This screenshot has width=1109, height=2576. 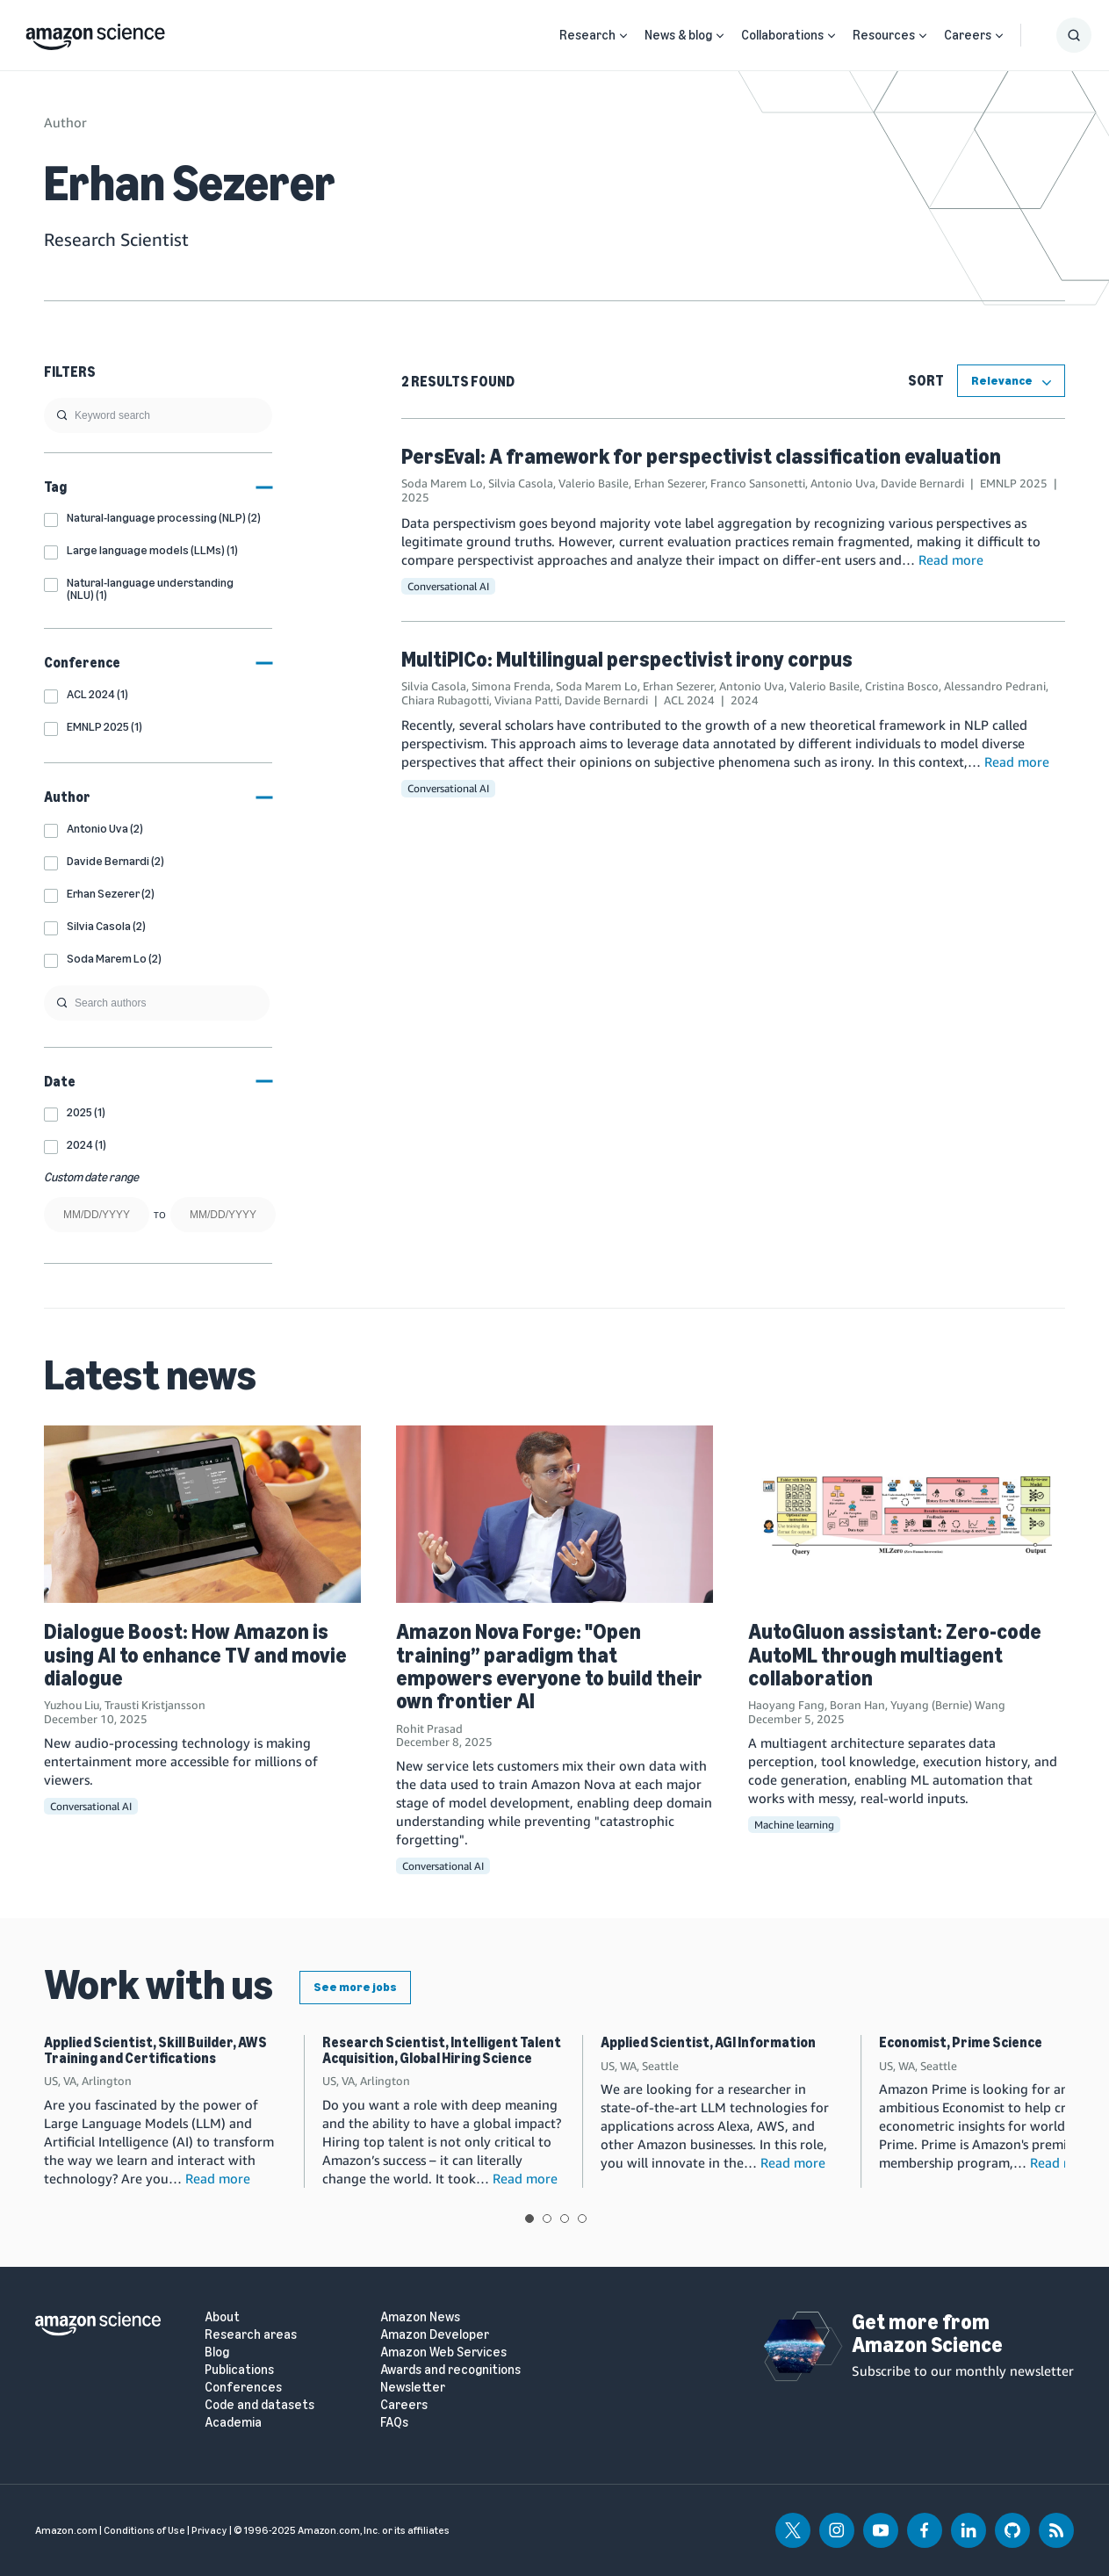 I want to click on Awards and recognitions, so click(x=450, y=2370).